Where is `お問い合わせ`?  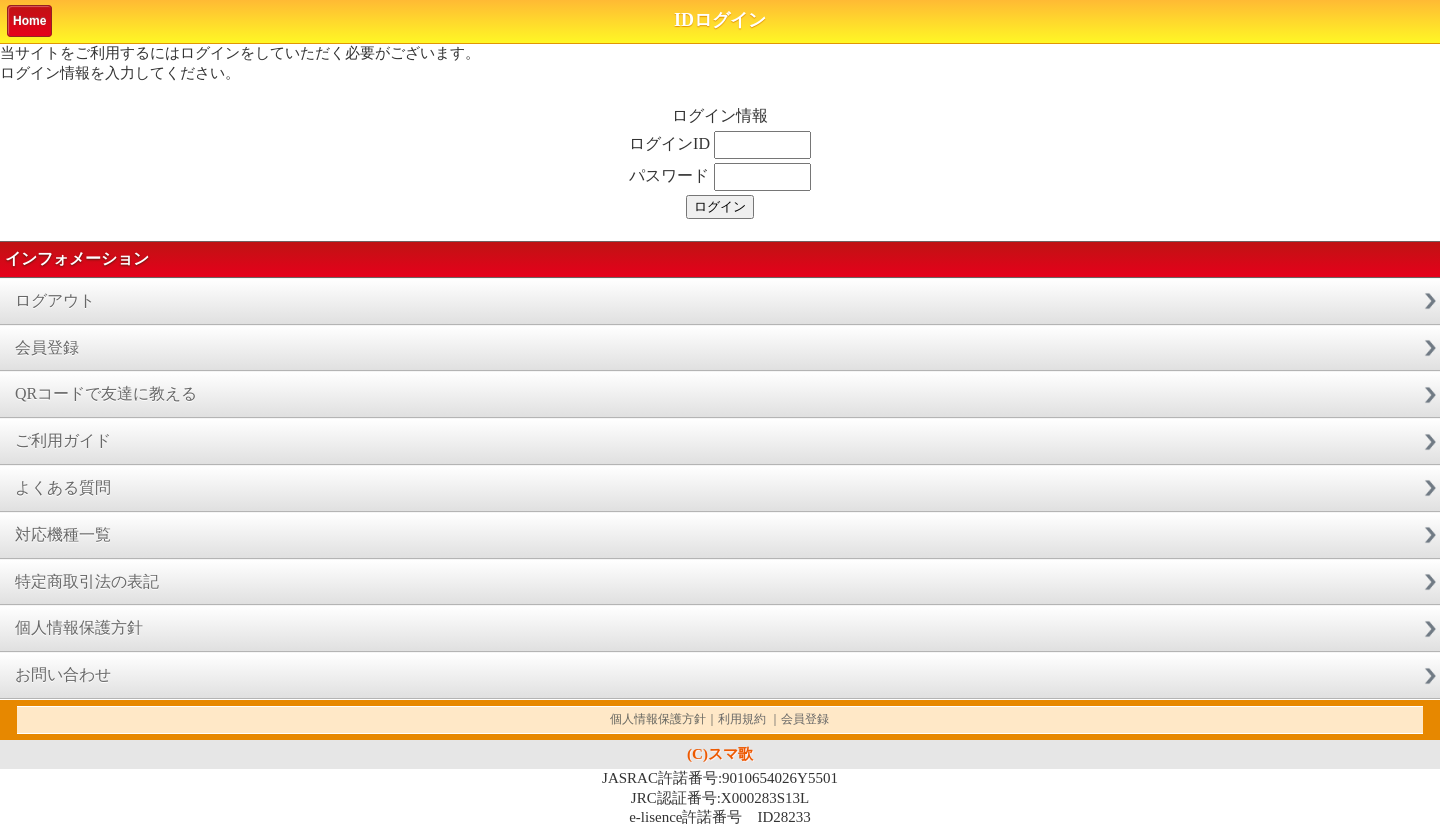
お問い合わせ is located at coordinates (63, 674).